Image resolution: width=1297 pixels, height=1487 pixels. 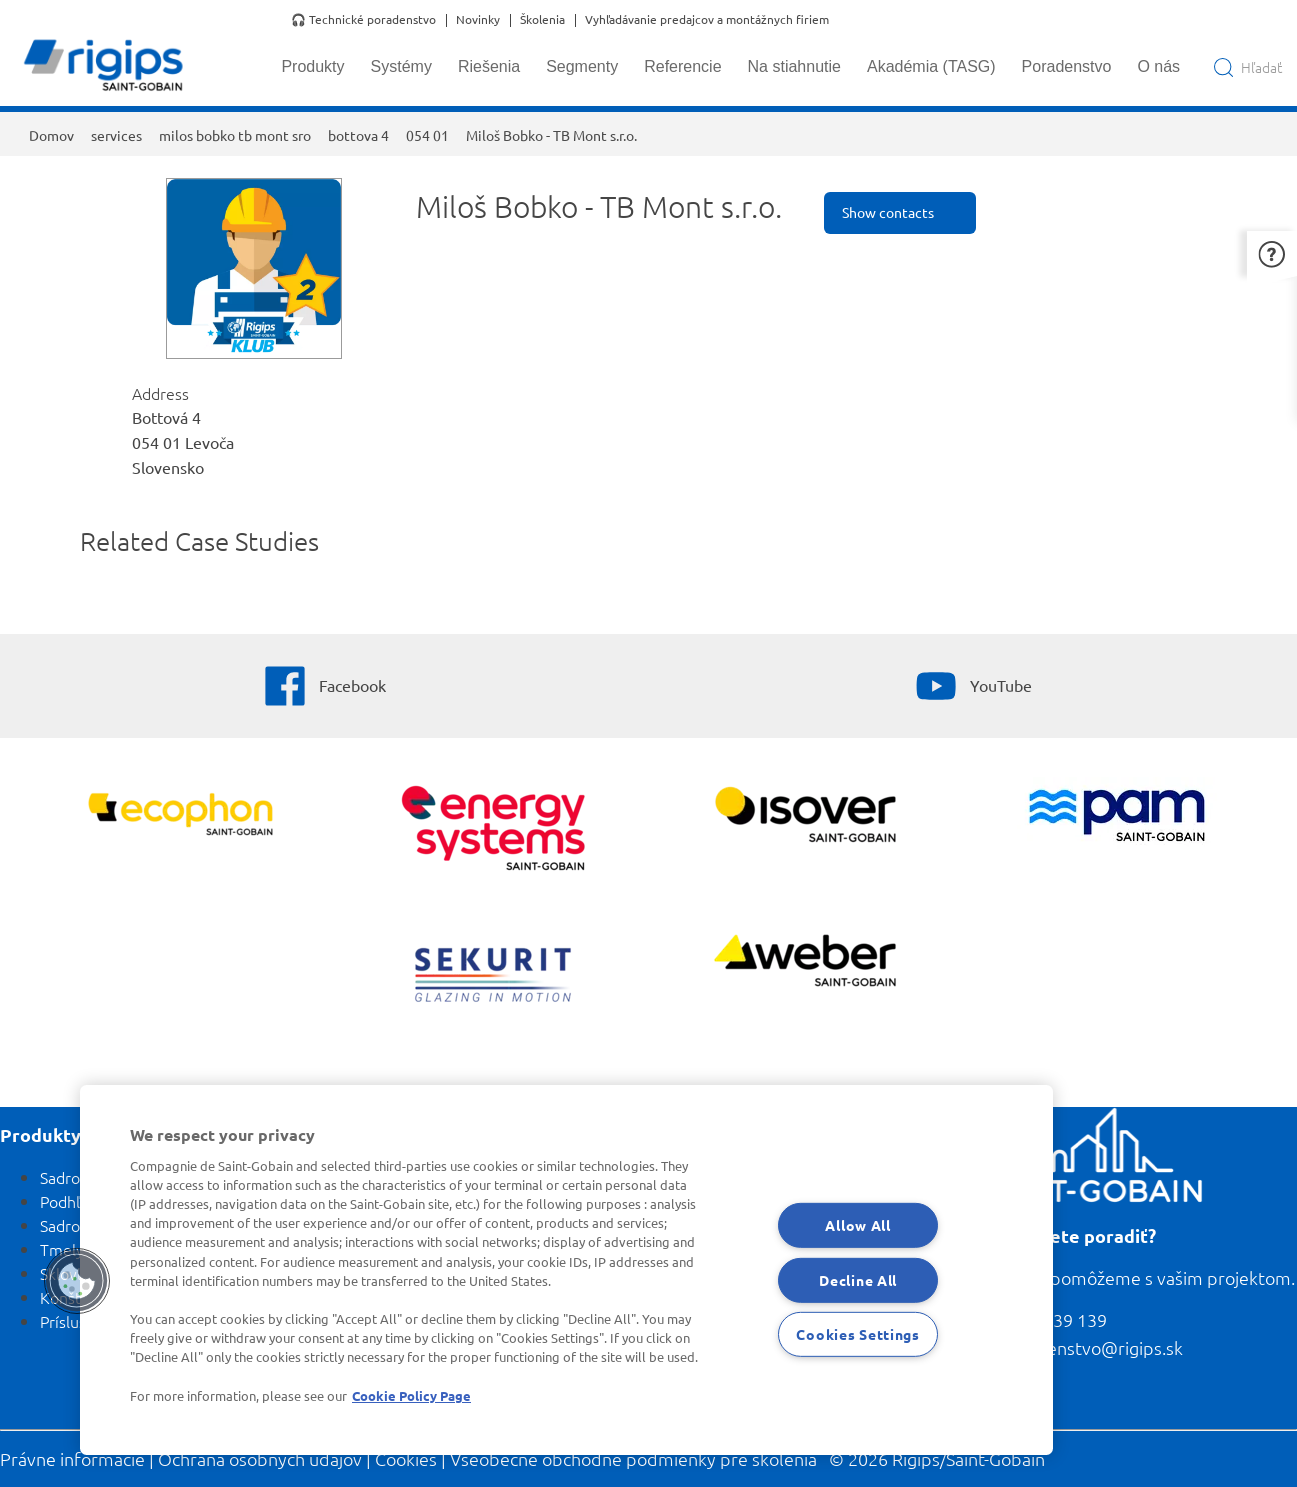 What do you see at coordinates (72, 1201) in the screenshot?
I see `Podhľady` at bounding box center [72, 1201].